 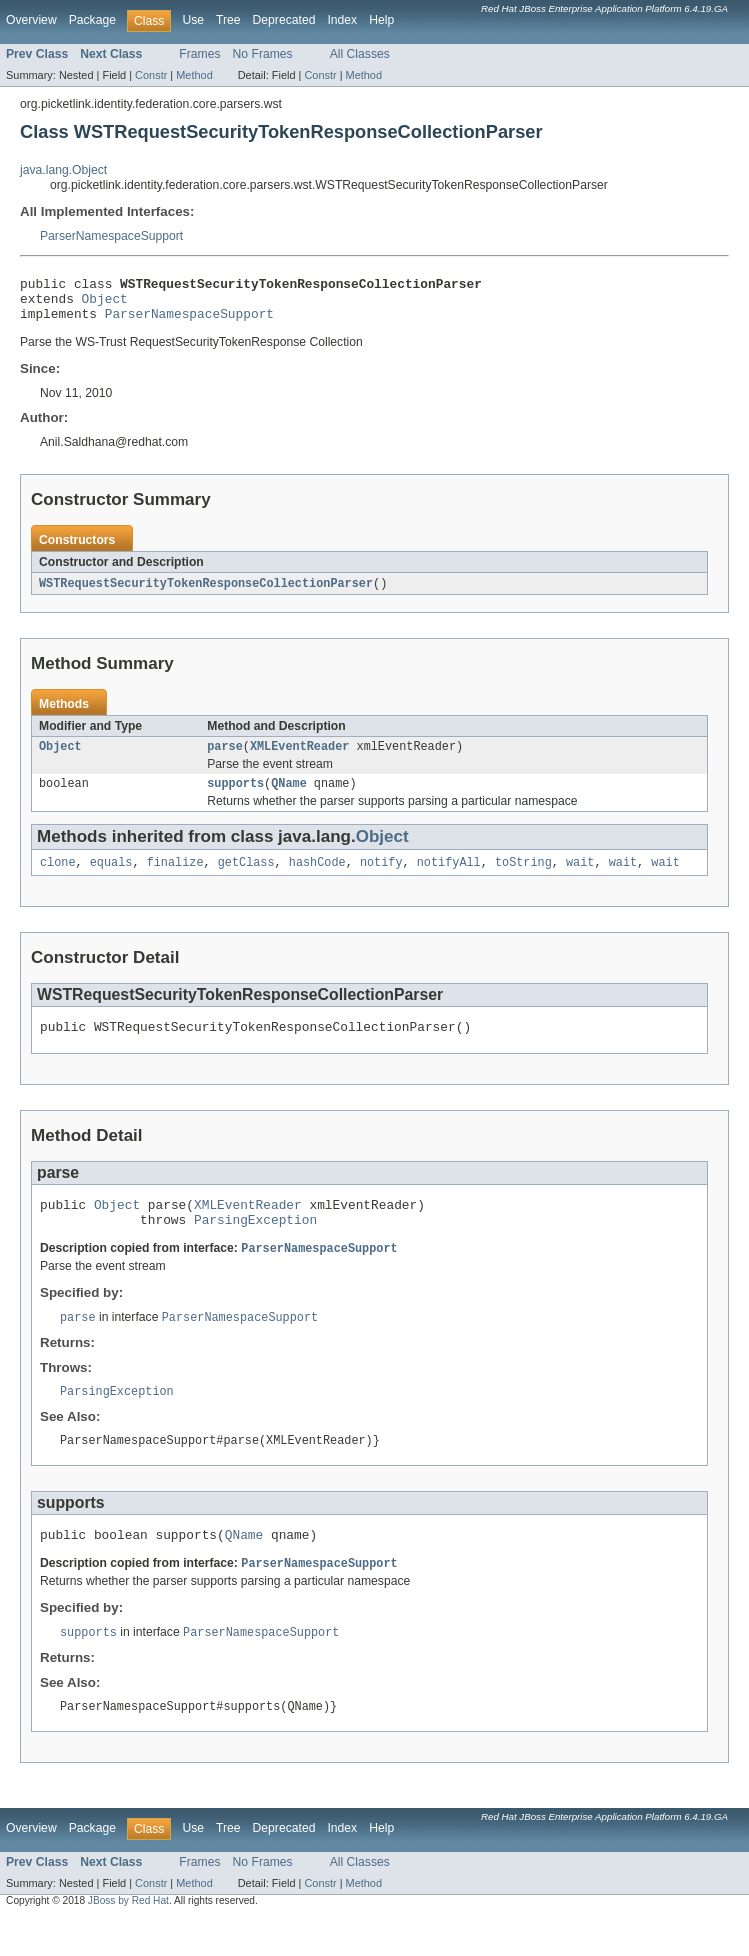 I want to click on WSTRequestSecurityTokenResponseCollectionParser, so click(x=206, y=593).